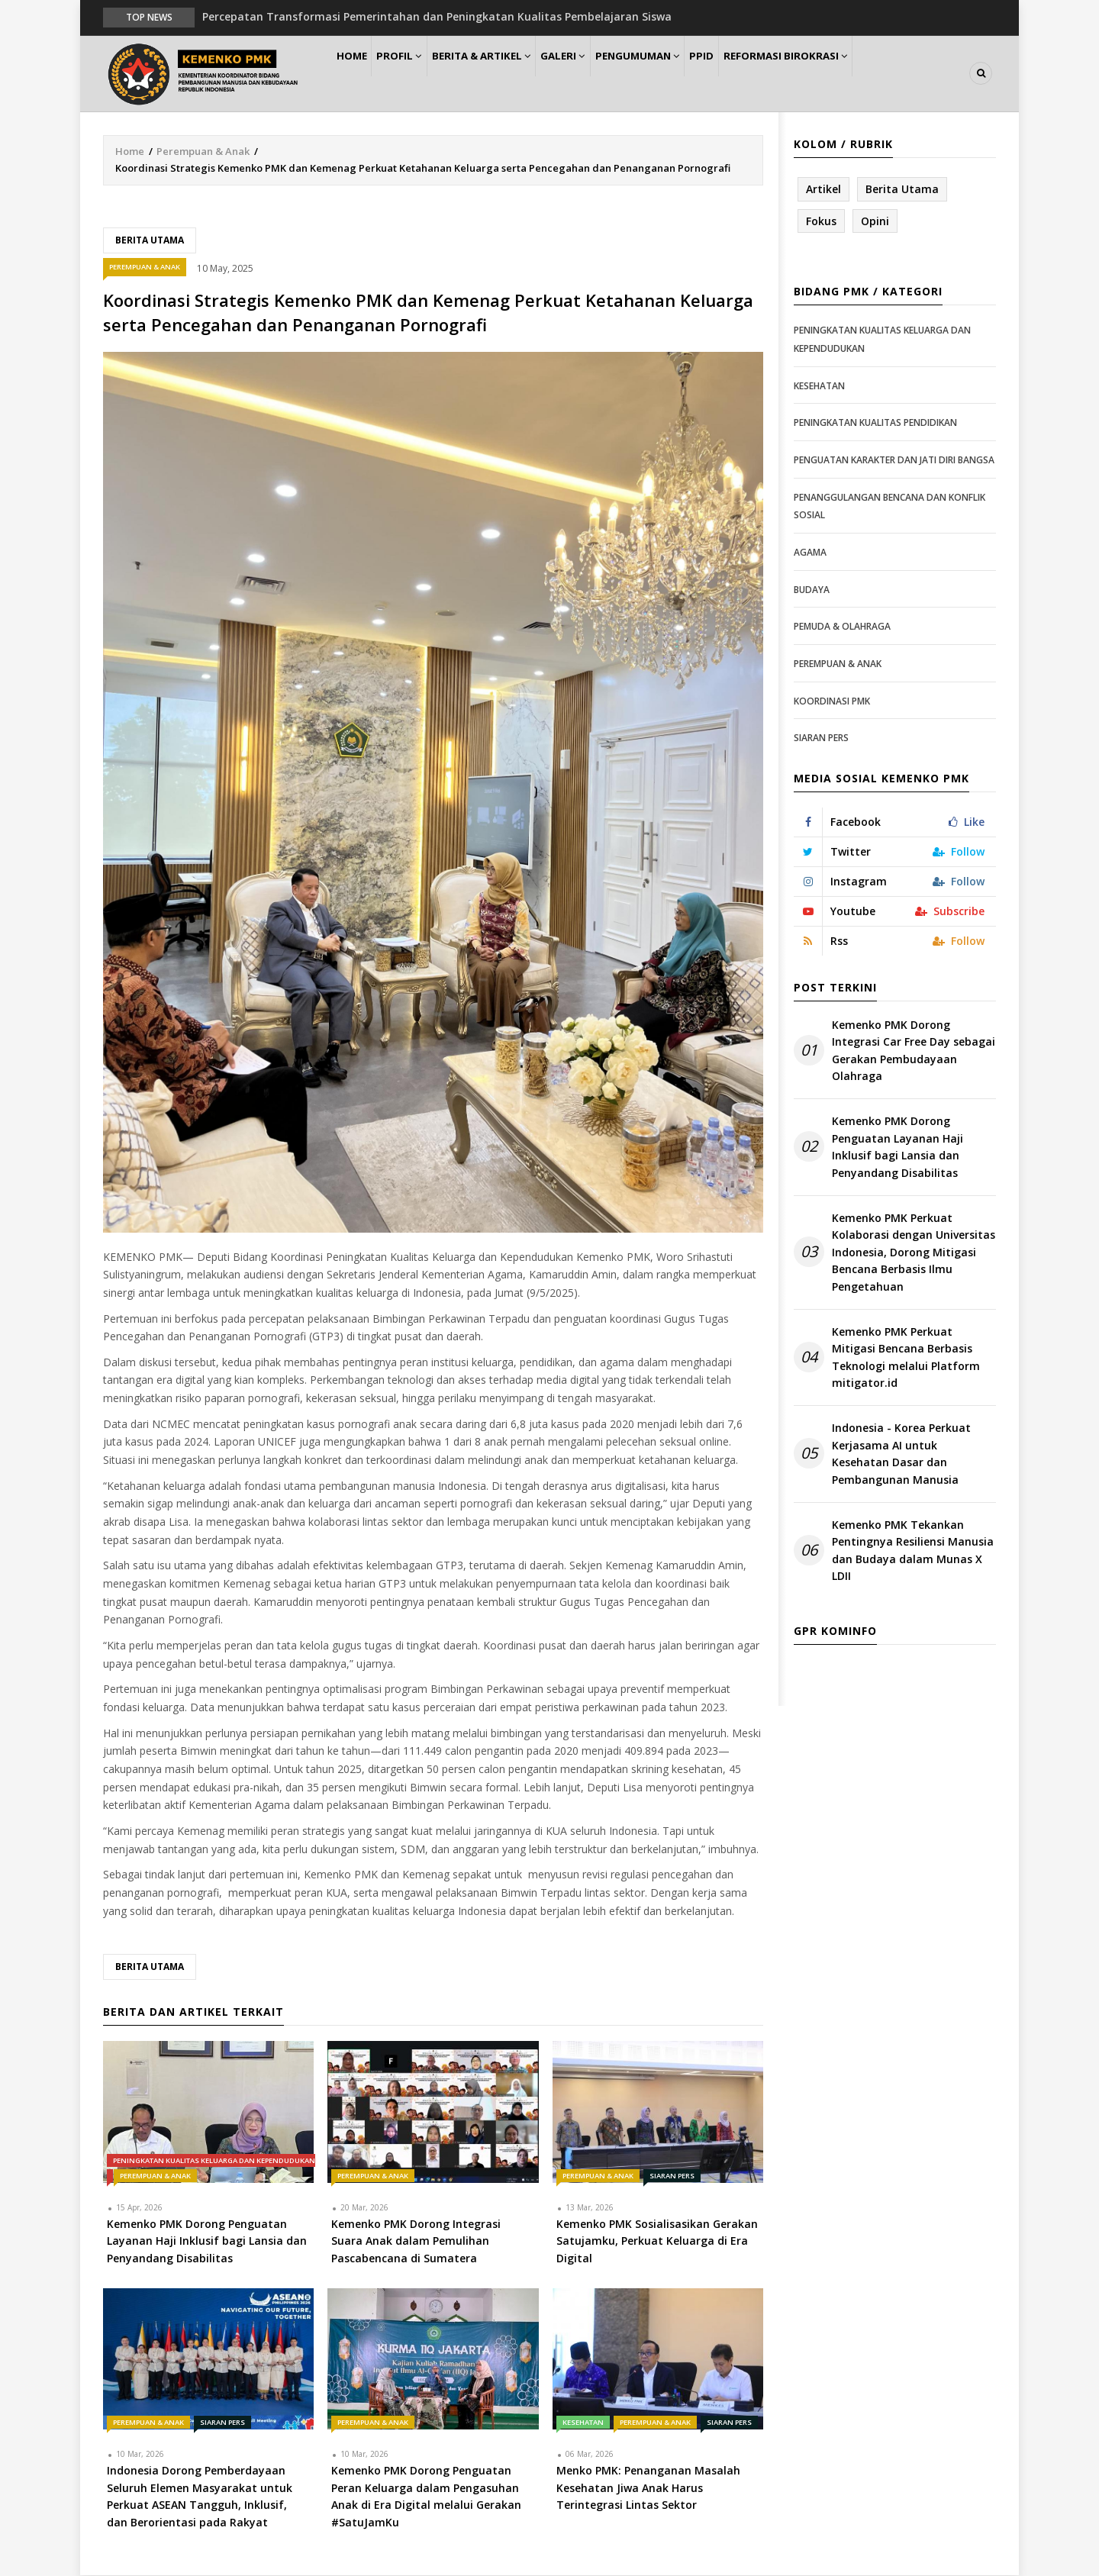 The image size is (1099, 2576). I want to click on Kemenko PMK Perkuat Mitigasi Bencana Berbasis Teknologi melalui Platform mitigator.id, so click(906, 1358).